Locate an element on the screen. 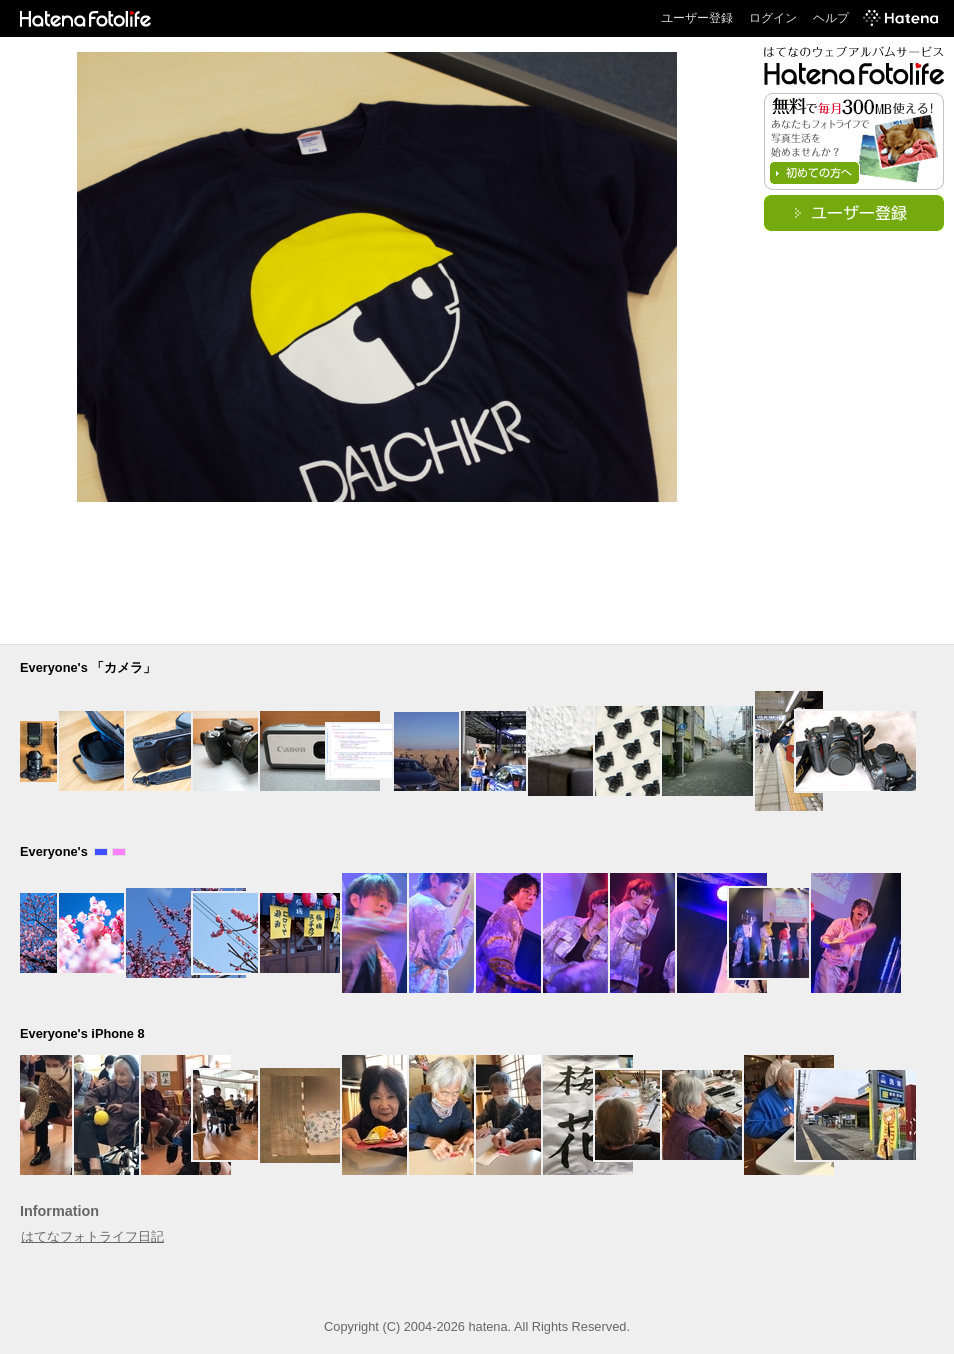 The image size is (954, 1354). Information is located at coordinates (59, 1211).